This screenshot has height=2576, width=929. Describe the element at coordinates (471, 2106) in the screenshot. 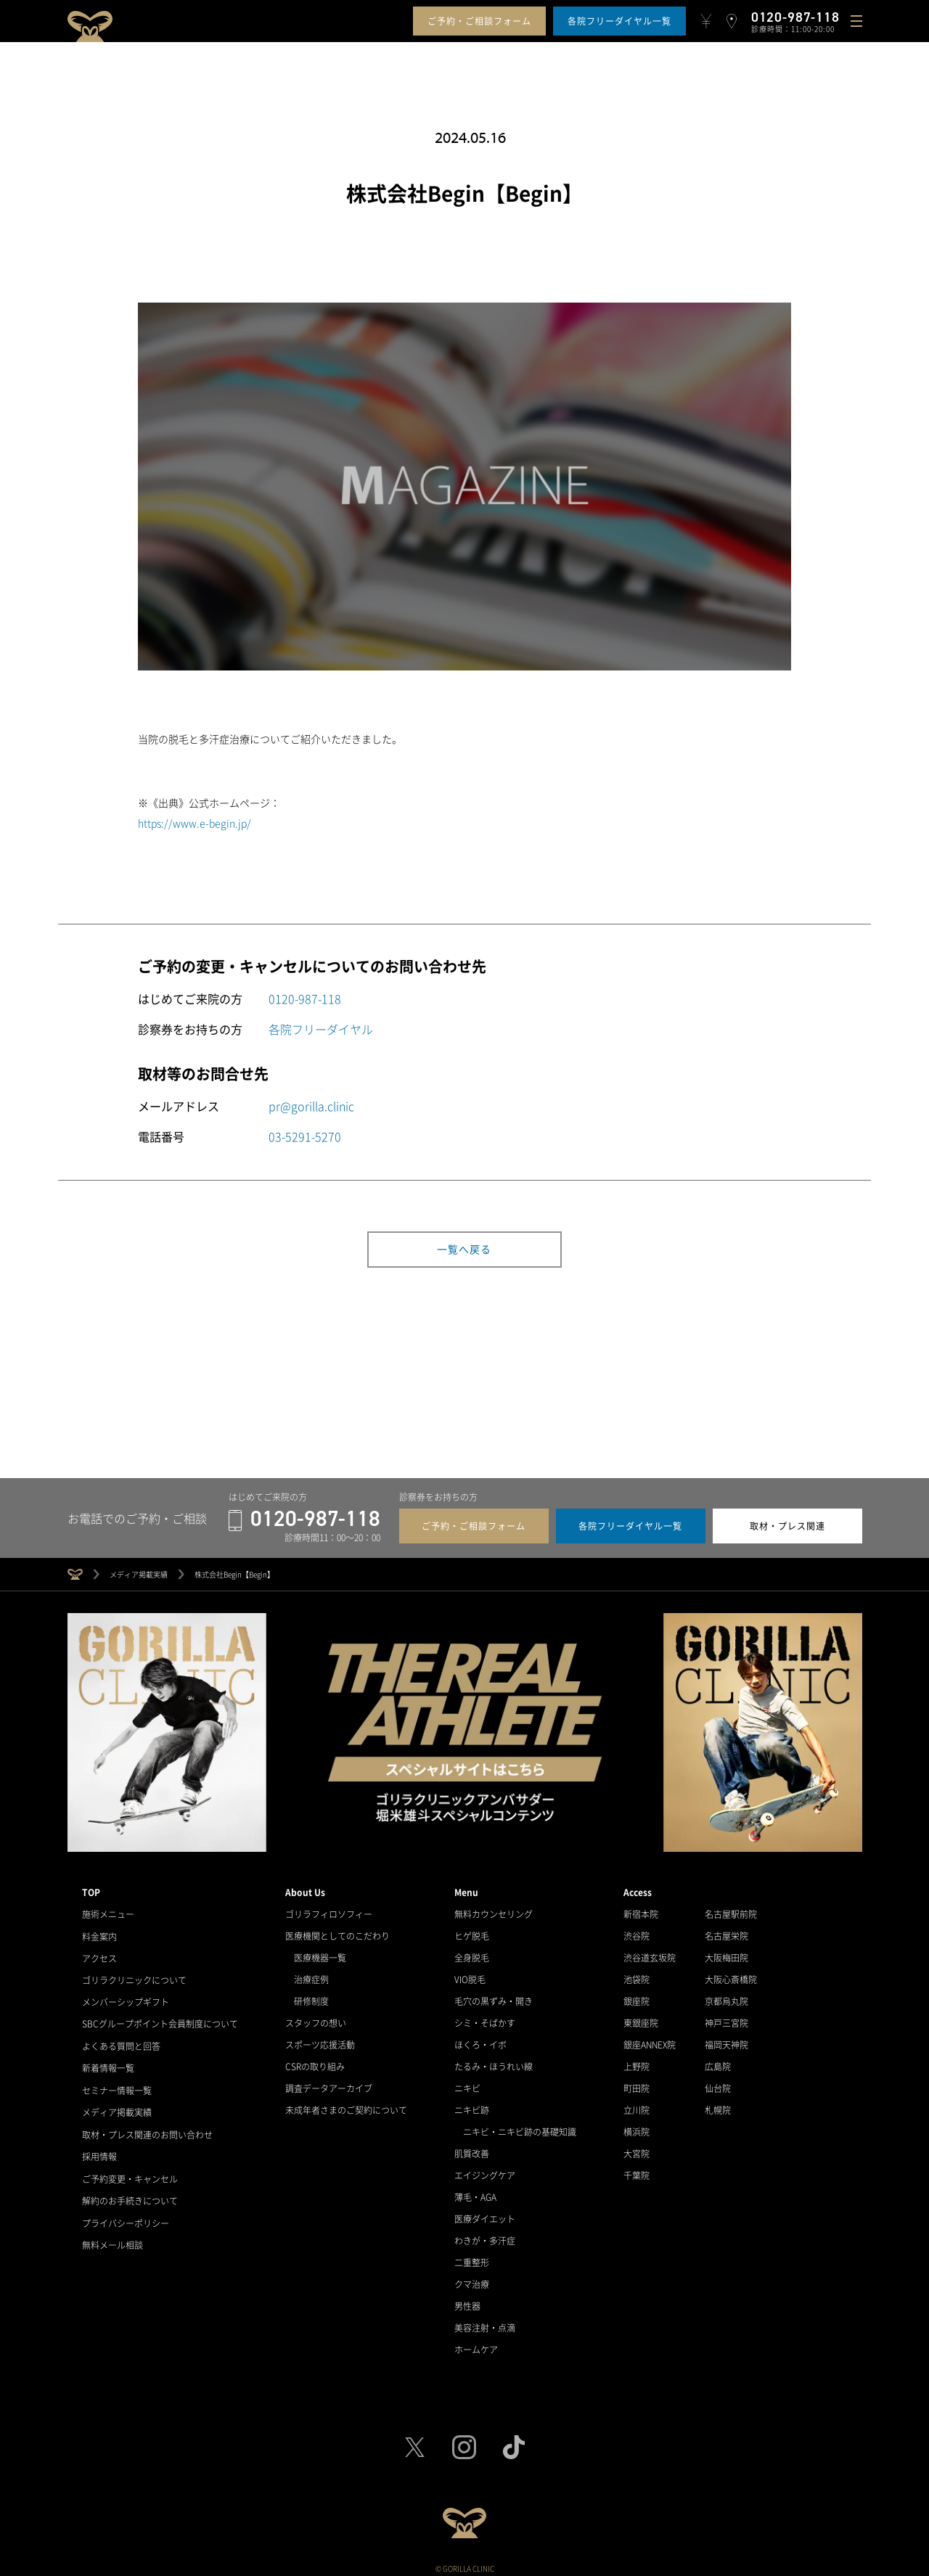

I see `ニキビ跡` at that location.